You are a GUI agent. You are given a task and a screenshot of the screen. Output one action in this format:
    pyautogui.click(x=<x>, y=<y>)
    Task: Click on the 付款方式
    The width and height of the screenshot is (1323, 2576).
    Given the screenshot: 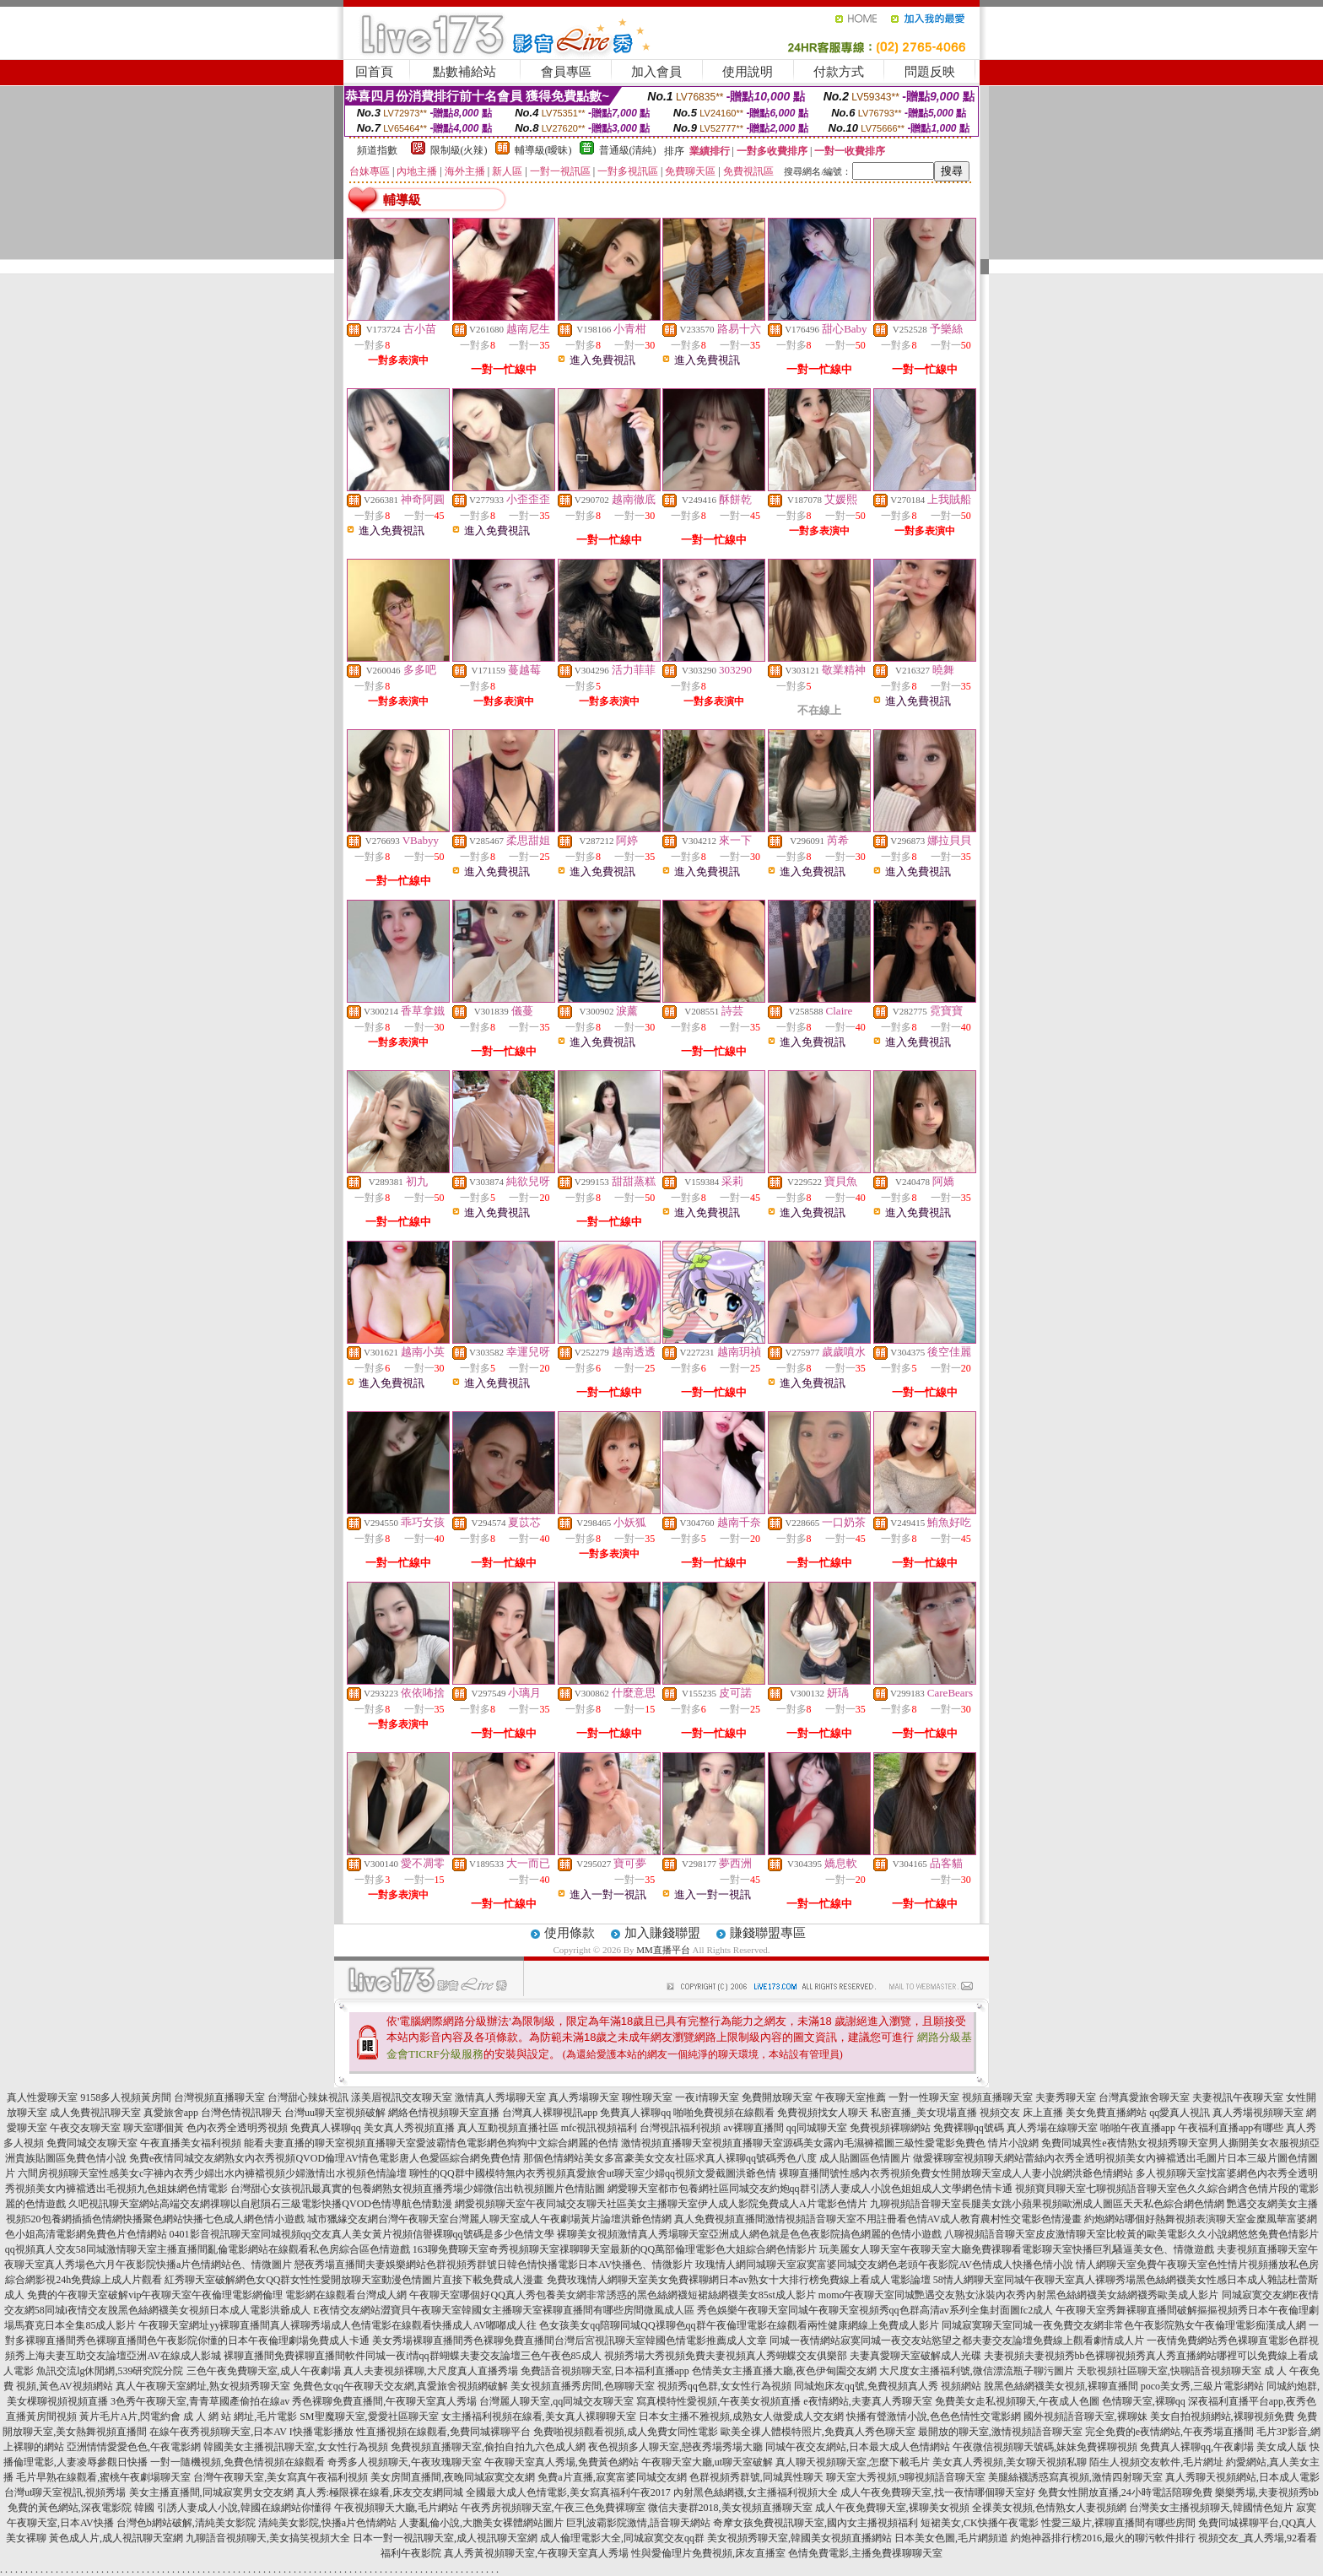 What is the action you would take?
    pyautogui.click(x=838, y=71)
    